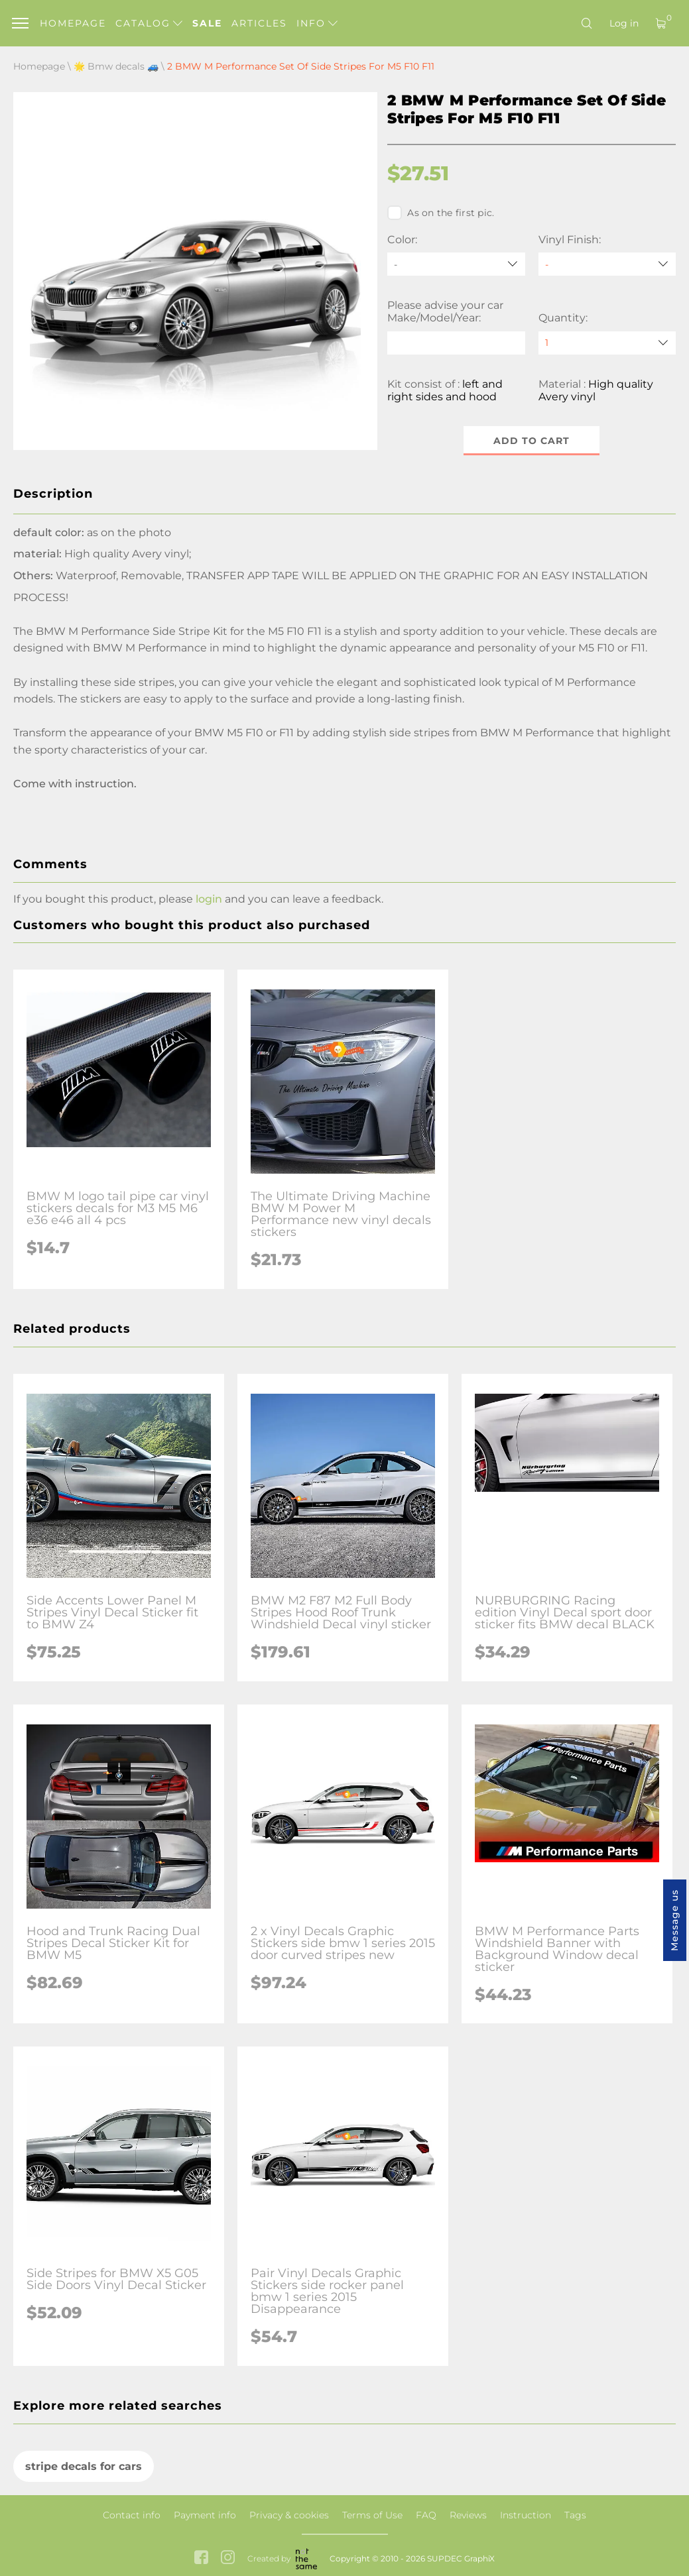 The width and height of the screenshot is (689, 2576). What do you see at coordinates (83, 2466) in the screenshot?
I see `stripe decals for cars` at bounding box center [83, 2466].